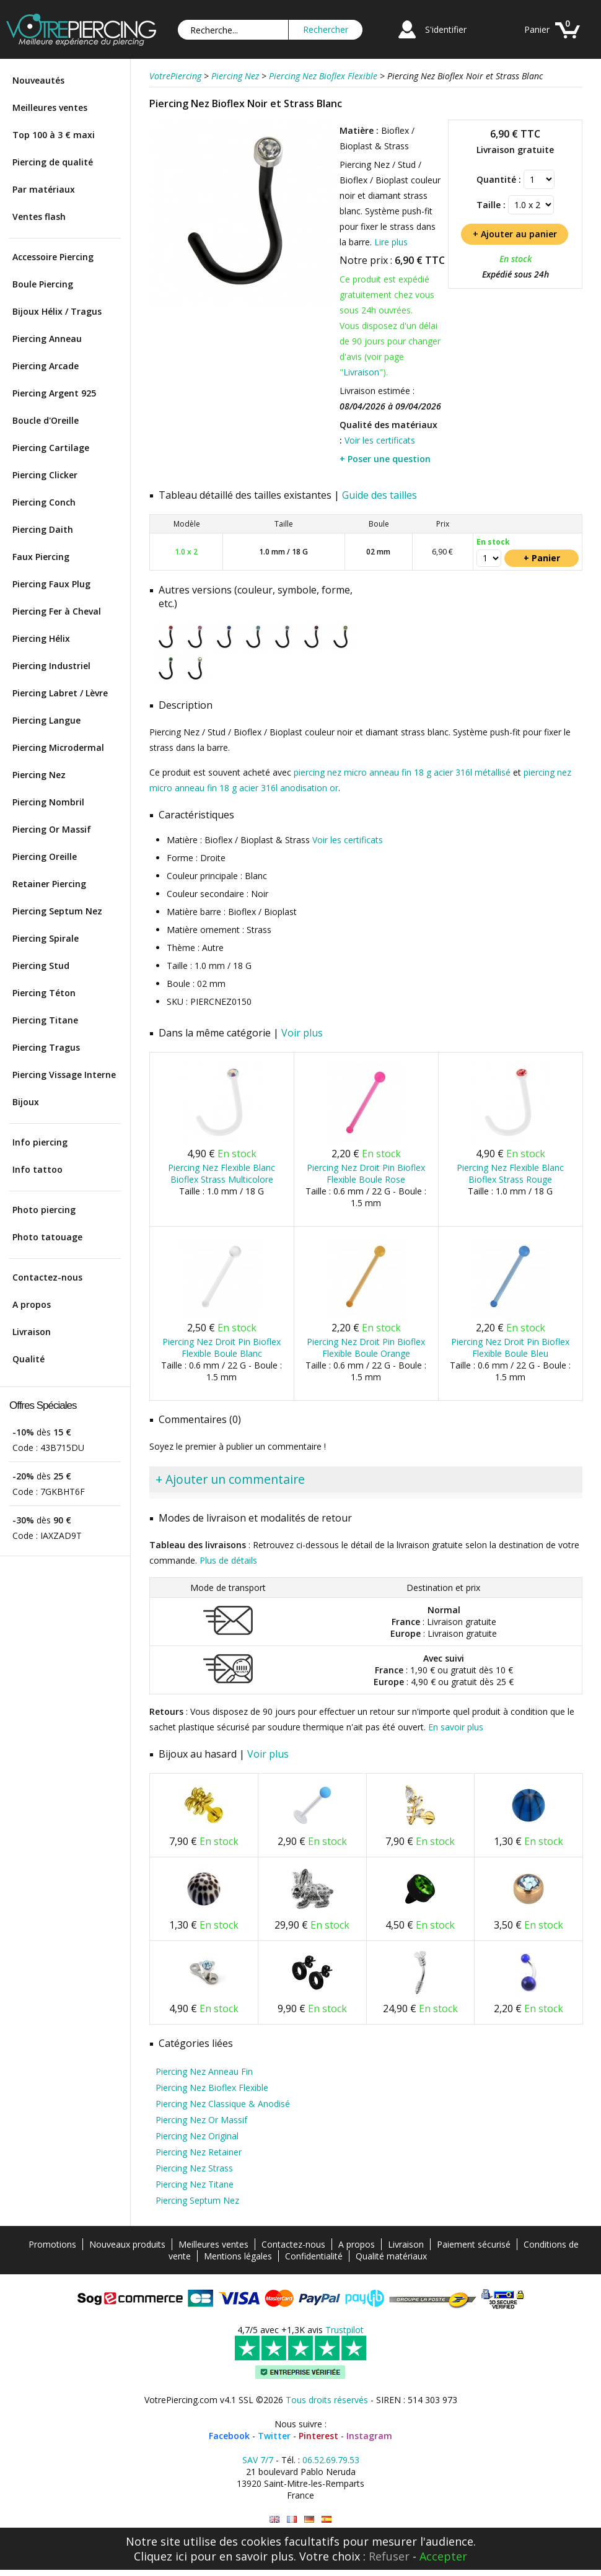 The width and height of the screenshot is (601, 2576). What do you see at coordinates (44, 993) in the screenshot?
I see `Piercing Téton` at bounding box center [44, 993].